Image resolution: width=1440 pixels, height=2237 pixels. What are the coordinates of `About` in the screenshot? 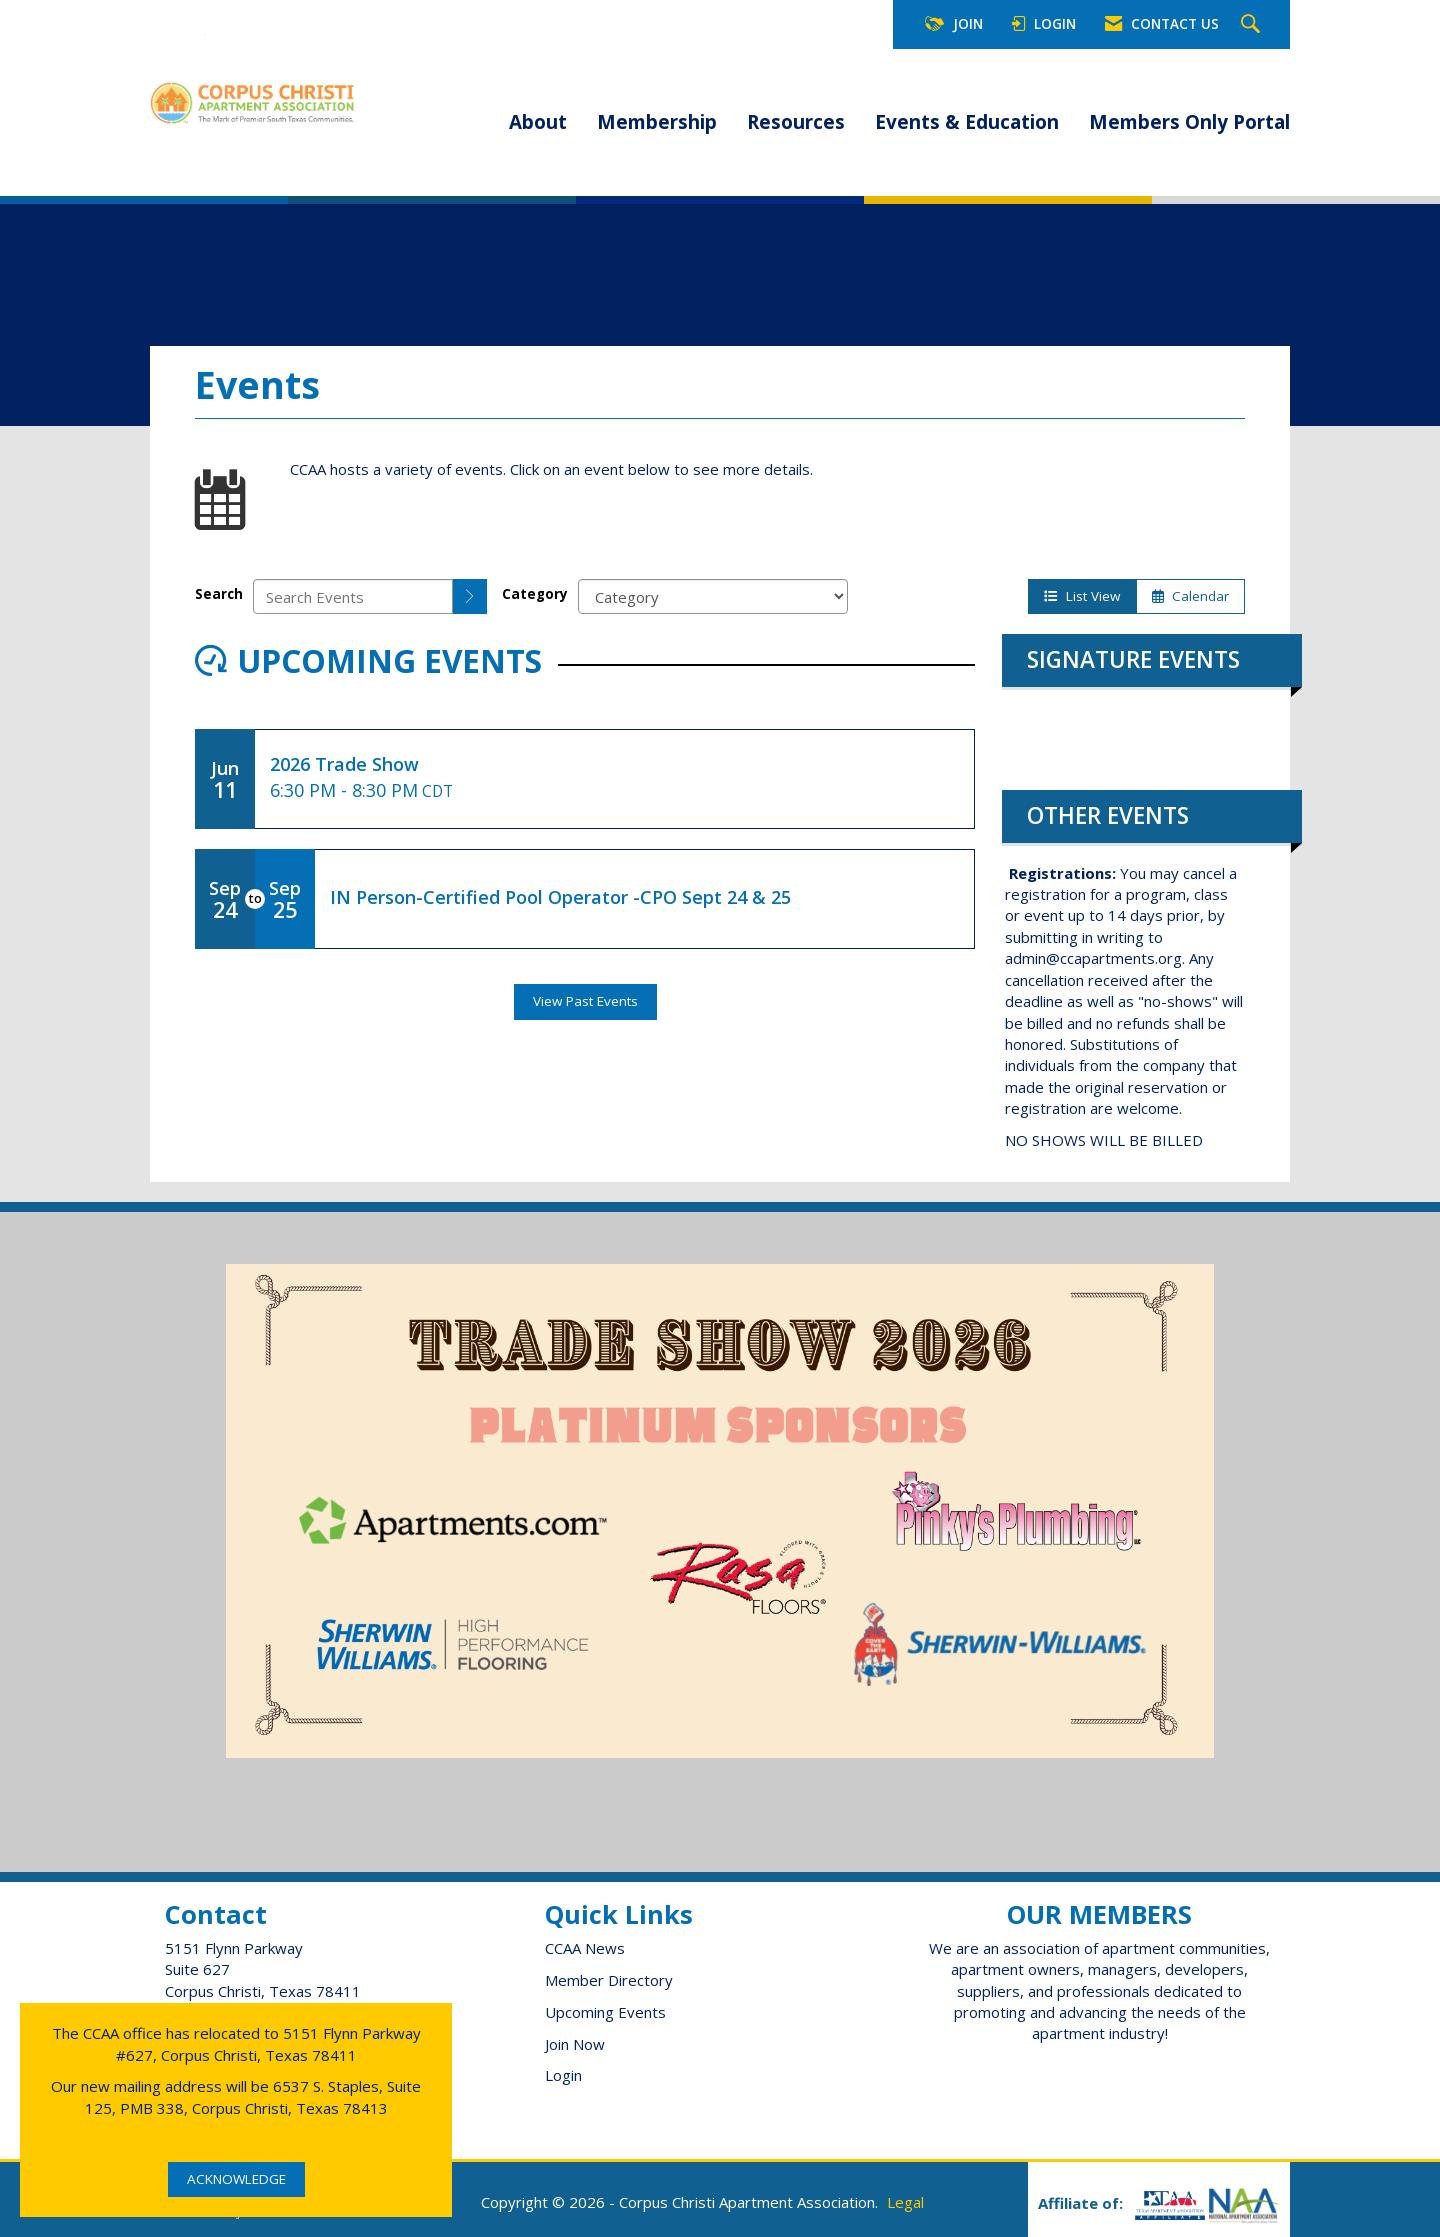 It's located at (538, 122).